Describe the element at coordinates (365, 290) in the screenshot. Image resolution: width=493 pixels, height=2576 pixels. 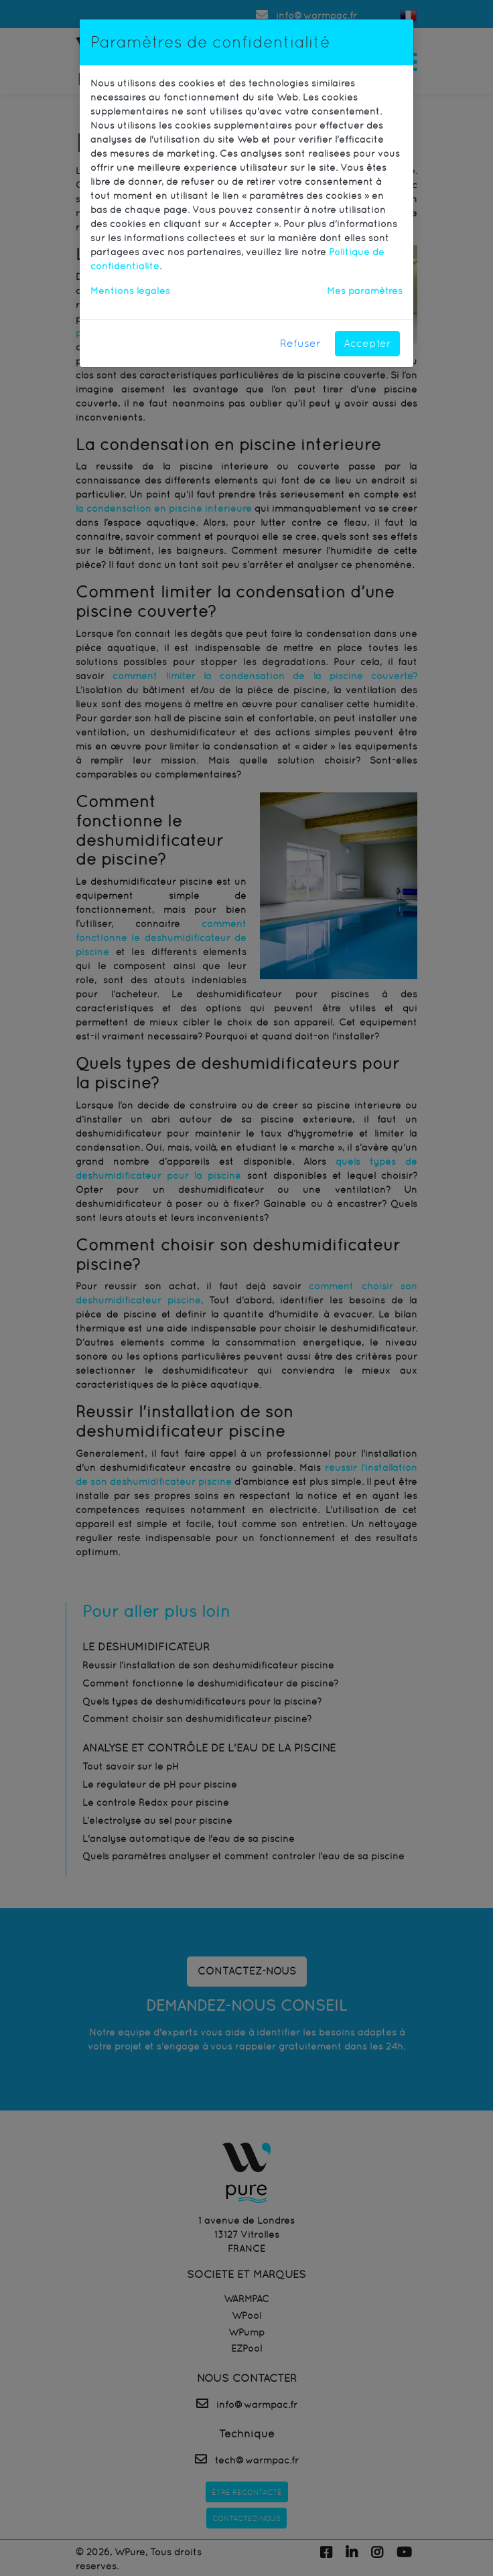
I see `Mes paramètres` at that location.